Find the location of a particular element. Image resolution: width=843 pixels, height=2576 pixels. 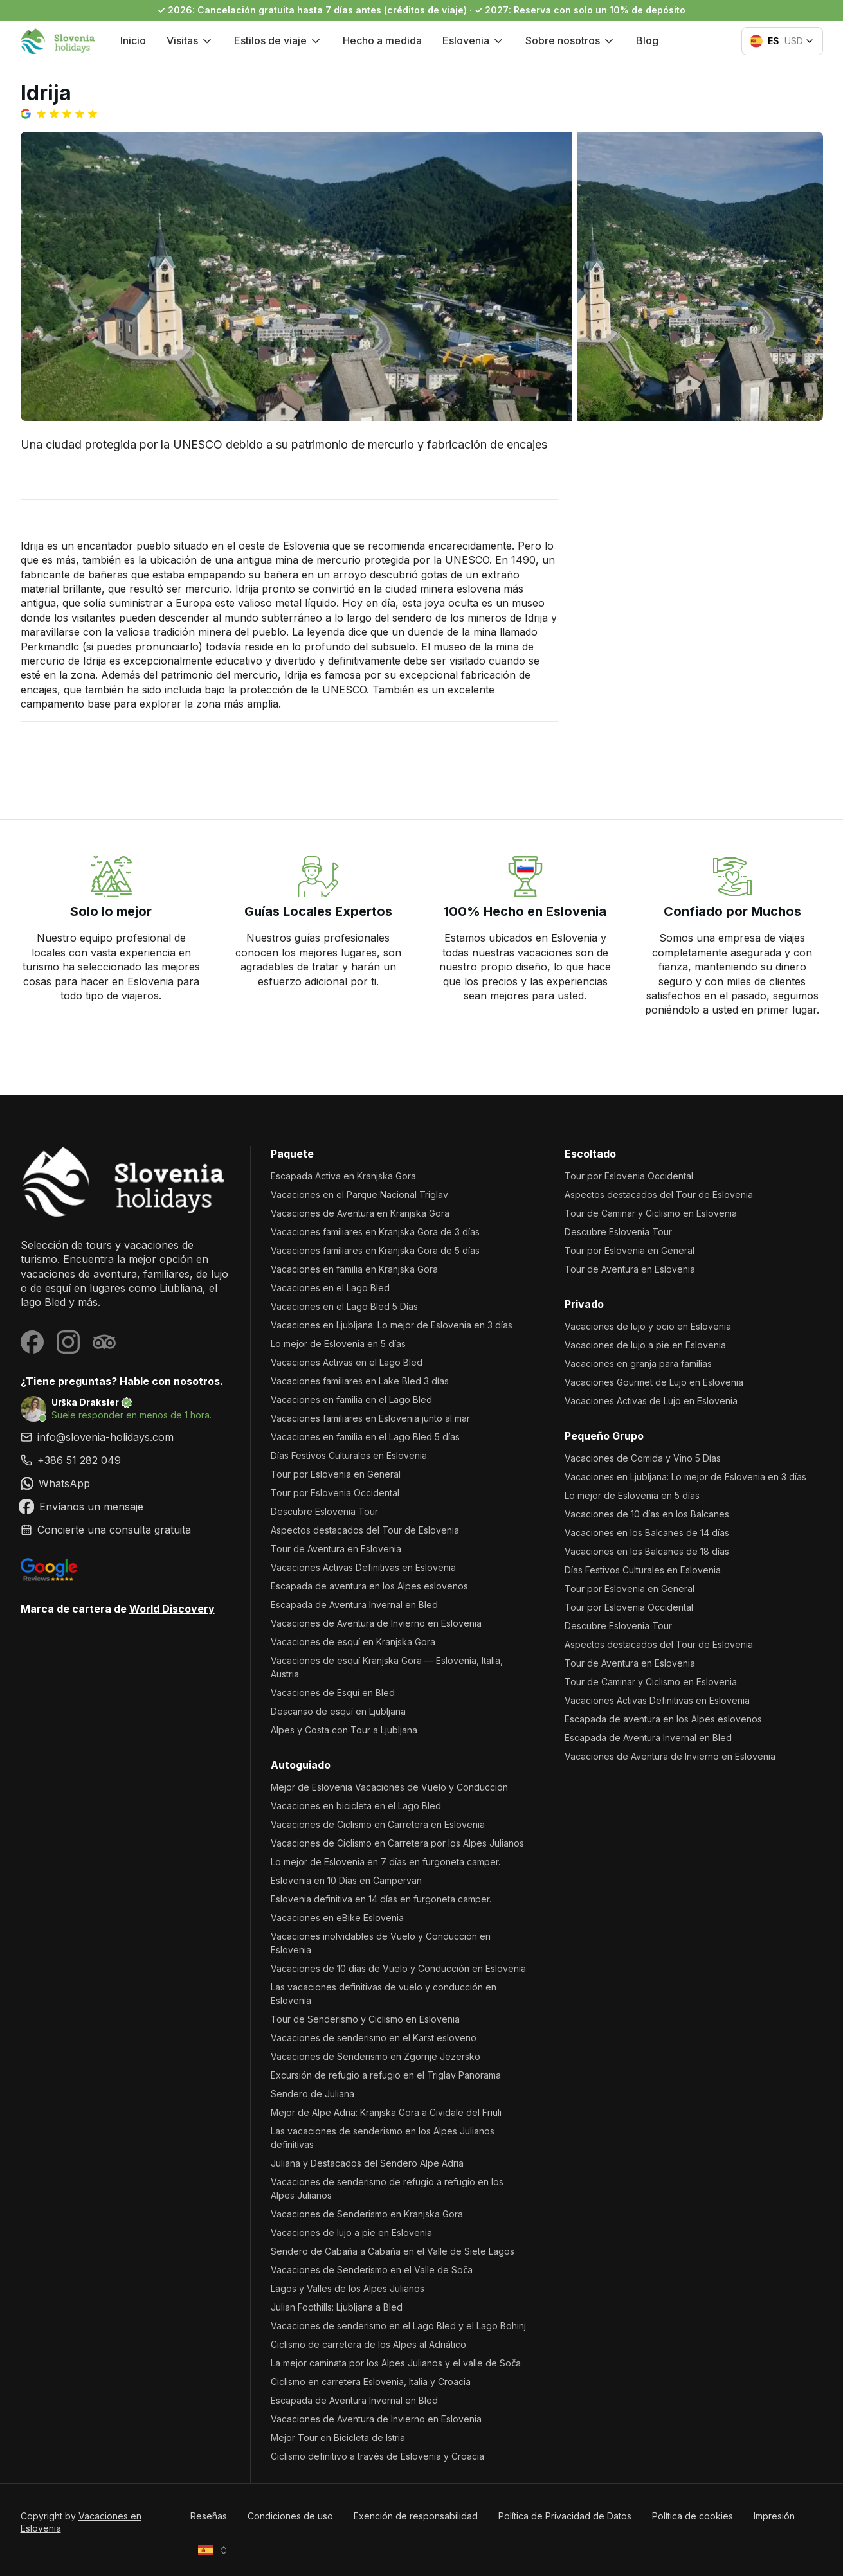

Vacaciones de Senderismo en Zgornje Jezersko is located at coordinates (375, 2056).